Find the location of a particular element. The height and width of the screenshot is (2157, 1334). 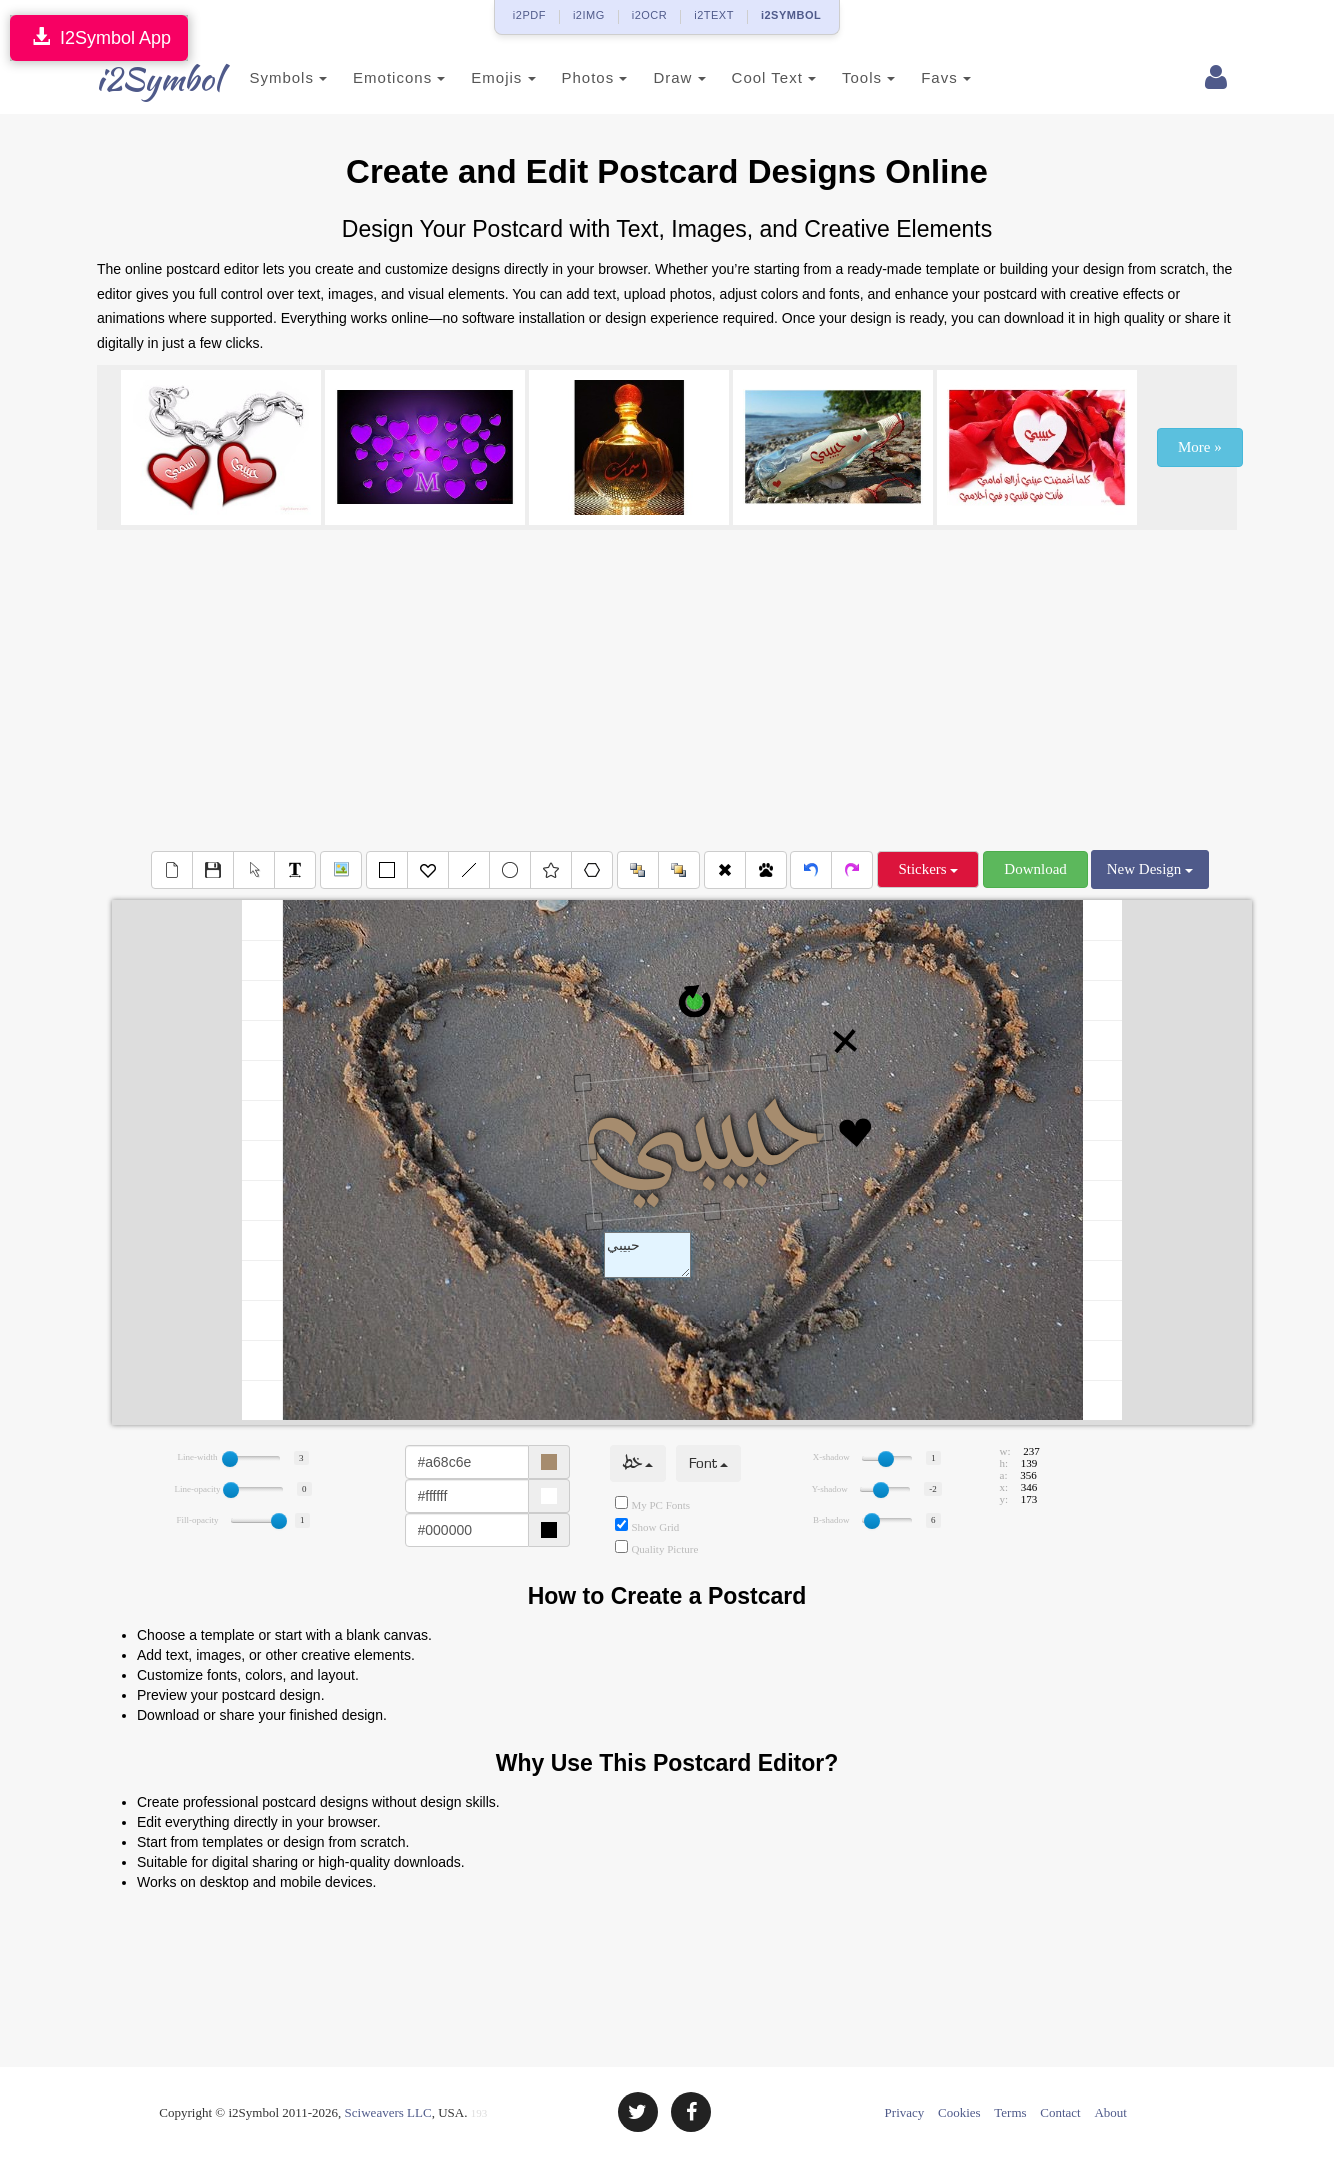

Cool Text is located at coordinates (744, 77).